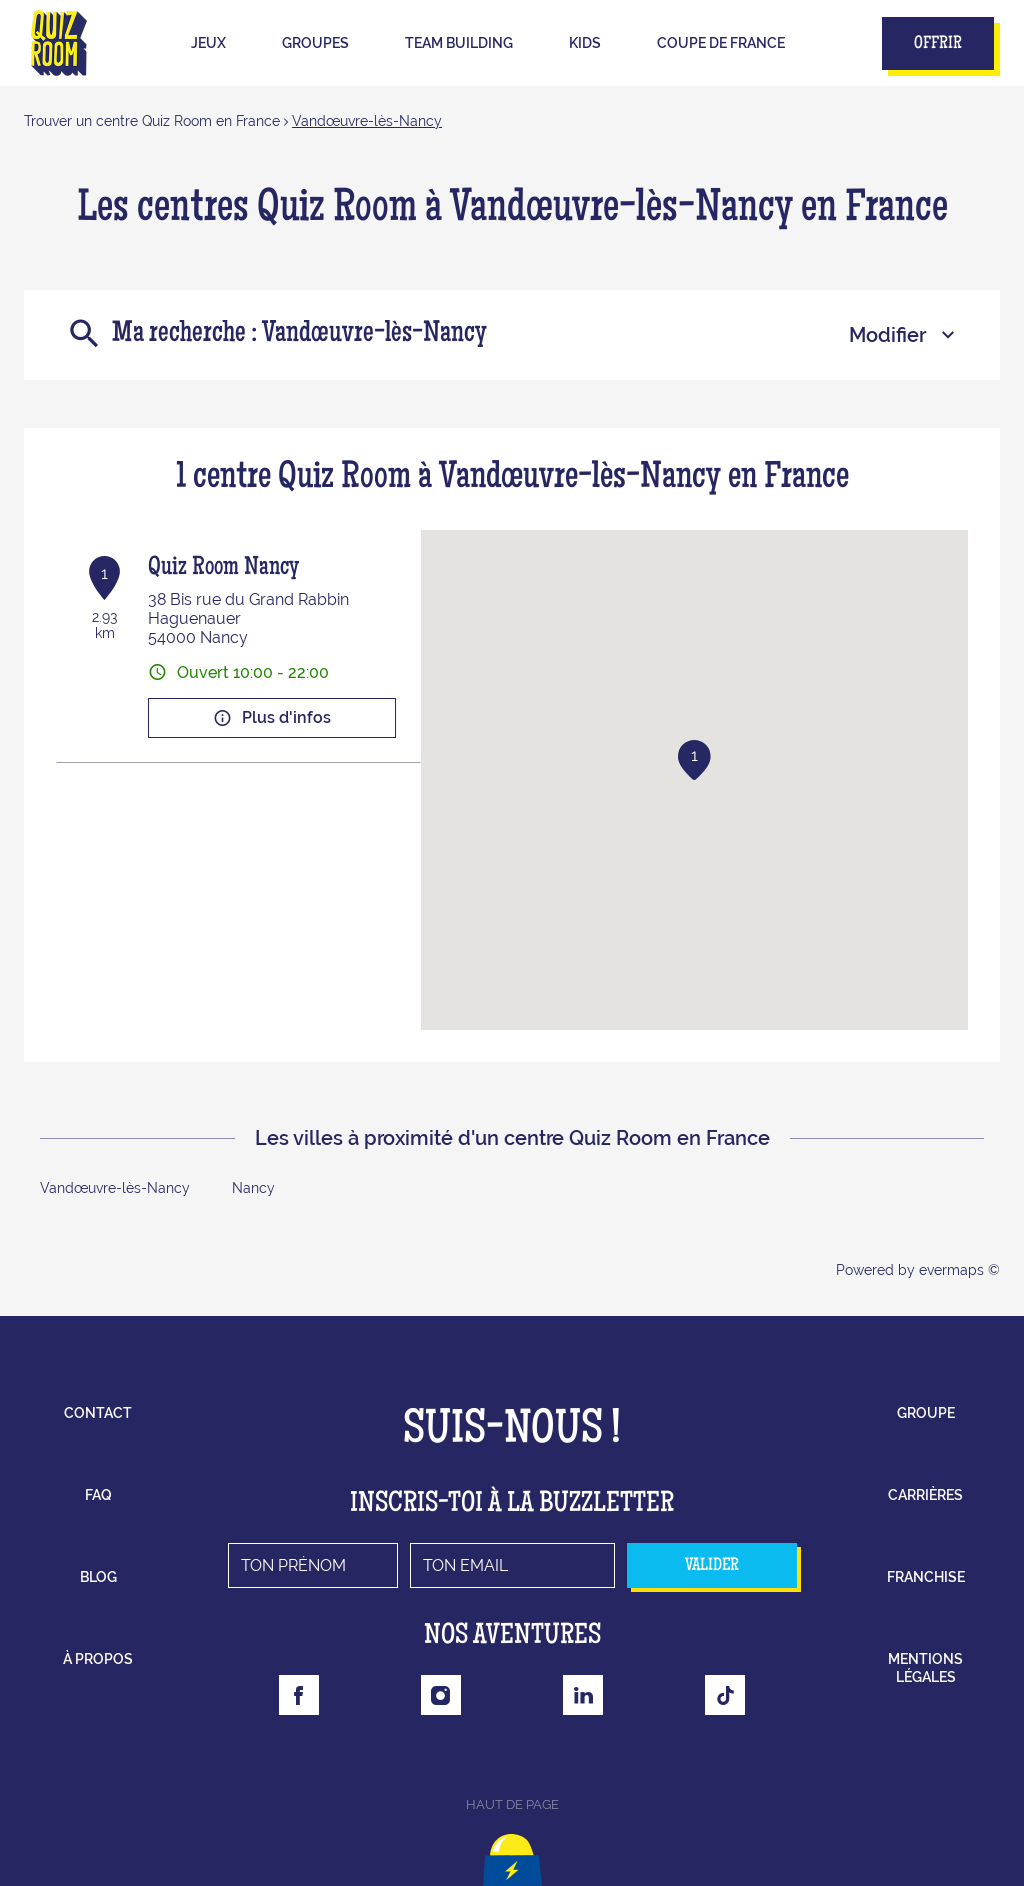 This screenshot has width=1024, height=1886. I want to click on Groupes, so click(315, 42).